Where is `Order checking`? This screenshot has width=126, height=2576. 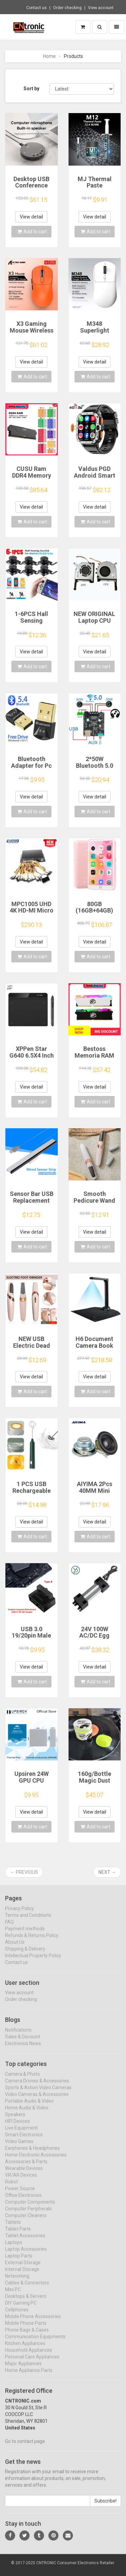
Order checking is located at coordinates (67, 7).